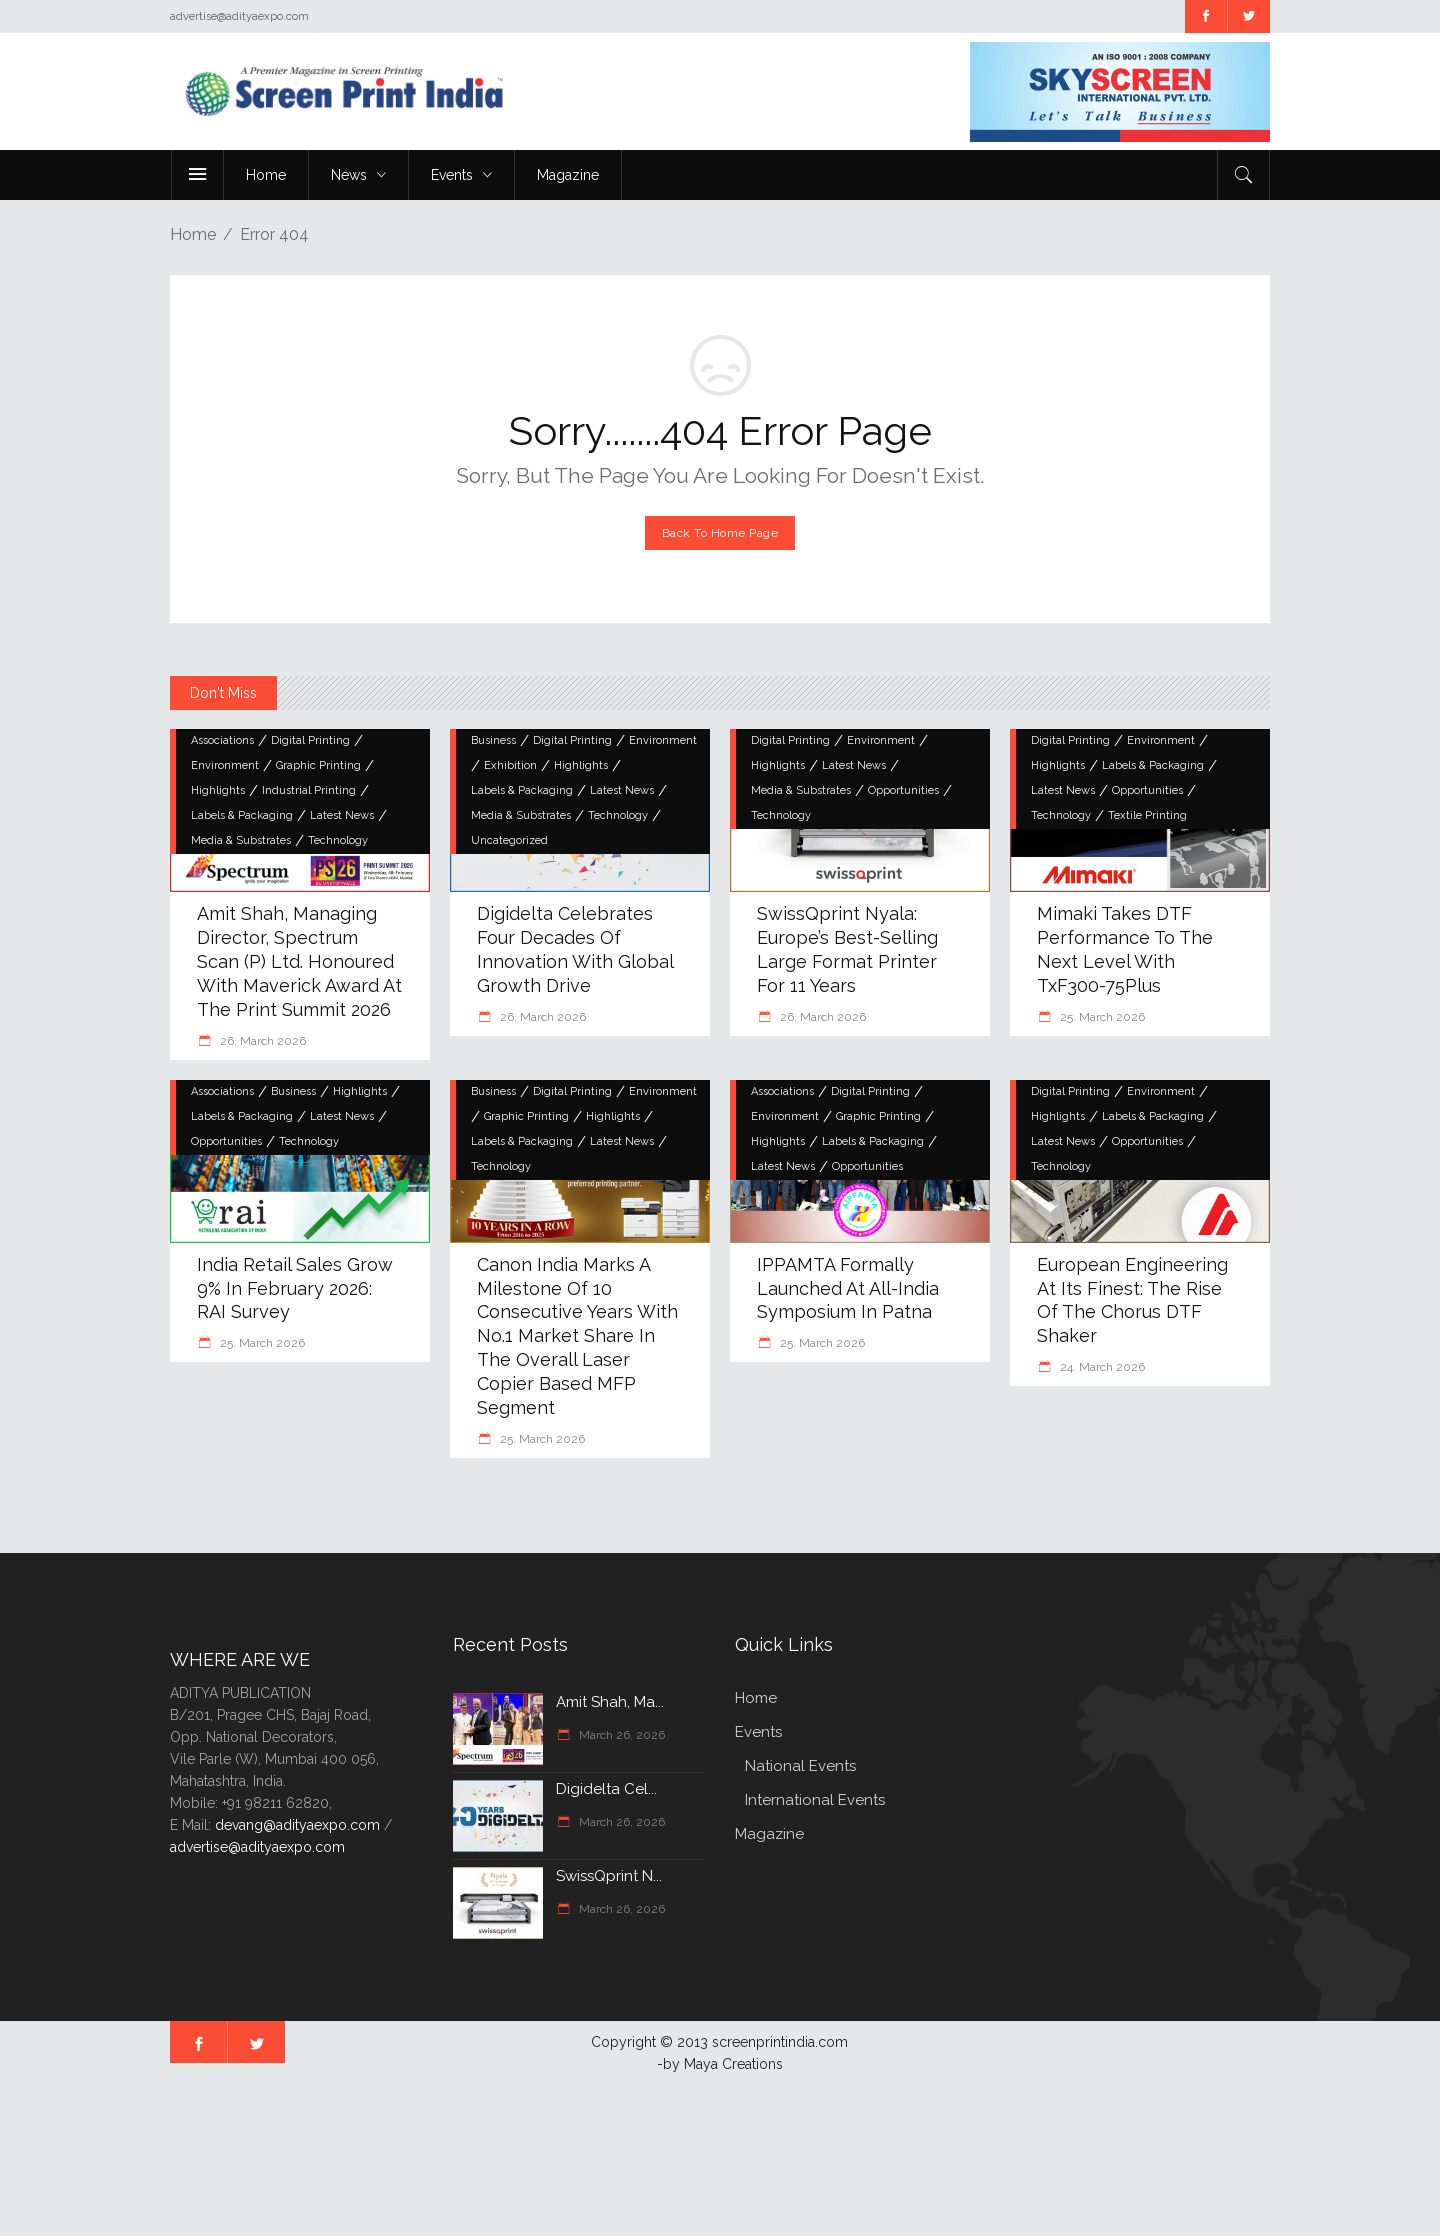 The width and height of the screenshot is (1440, 2236). What do you see at coordinates (606, 1789) in the screenshot?
I see `Digidelta Cel...` at bounding box center [606, 1789].